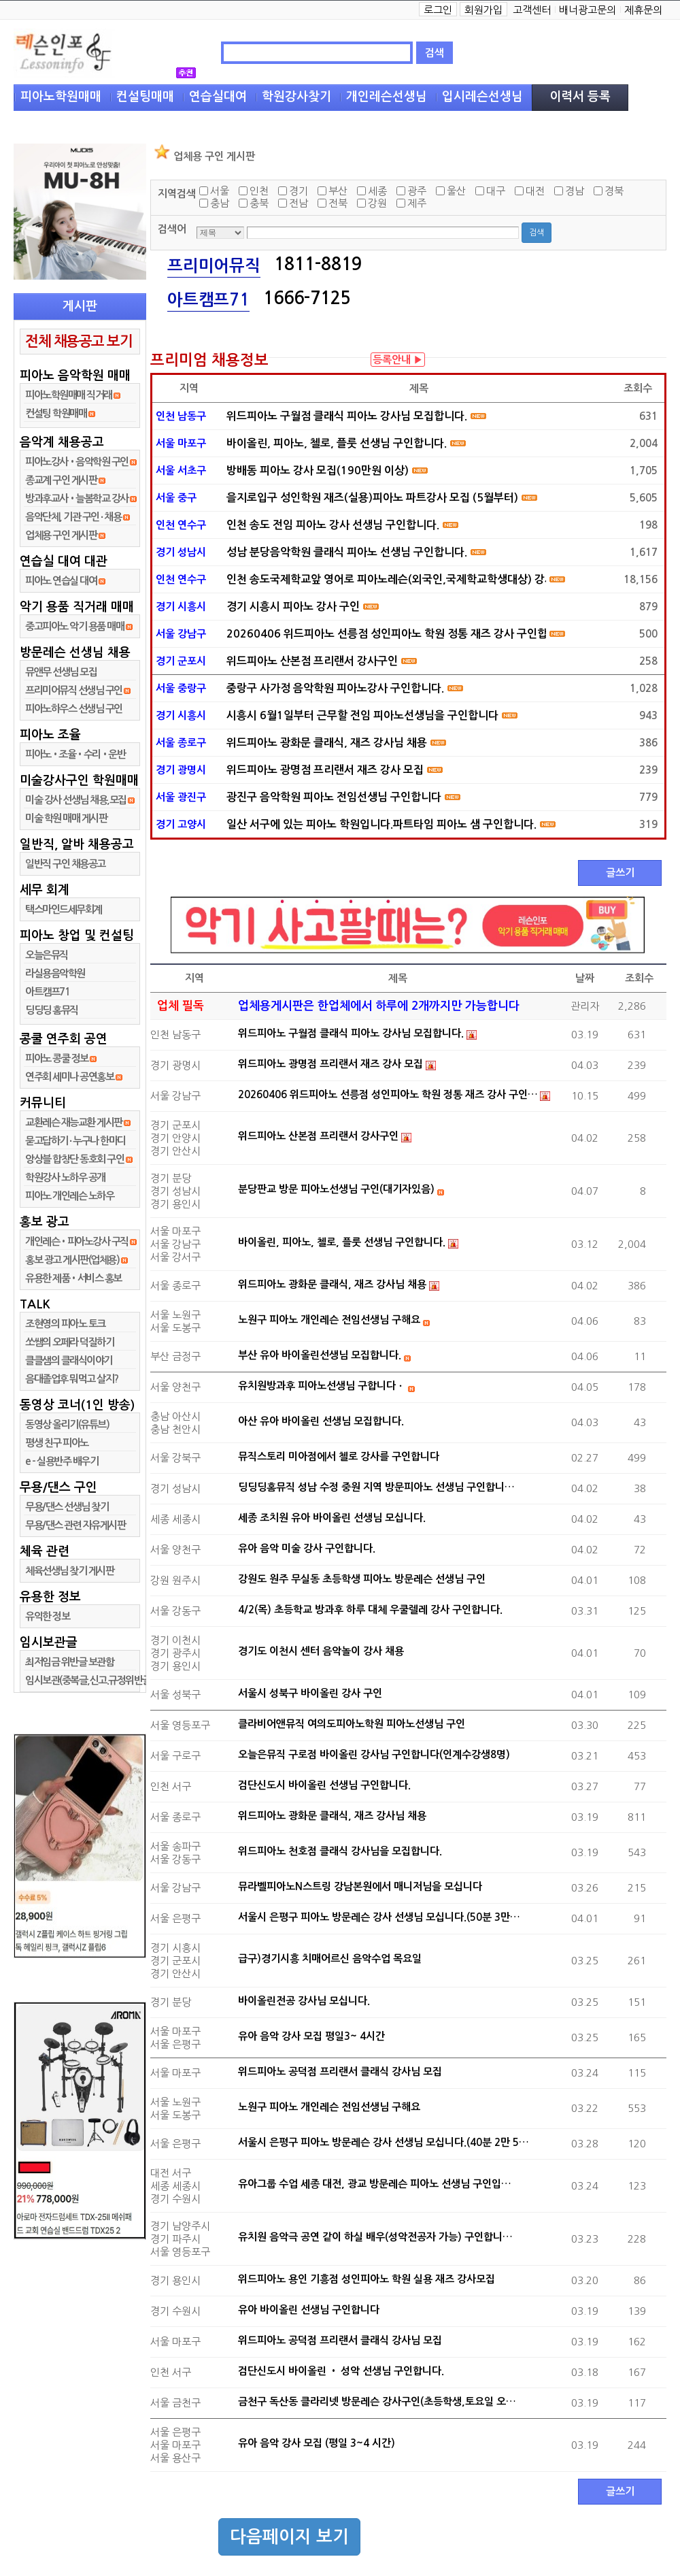  What do you see at coordinates (219, 203) in the screenshot?
I see `충남` at bounding box center [219, 203].